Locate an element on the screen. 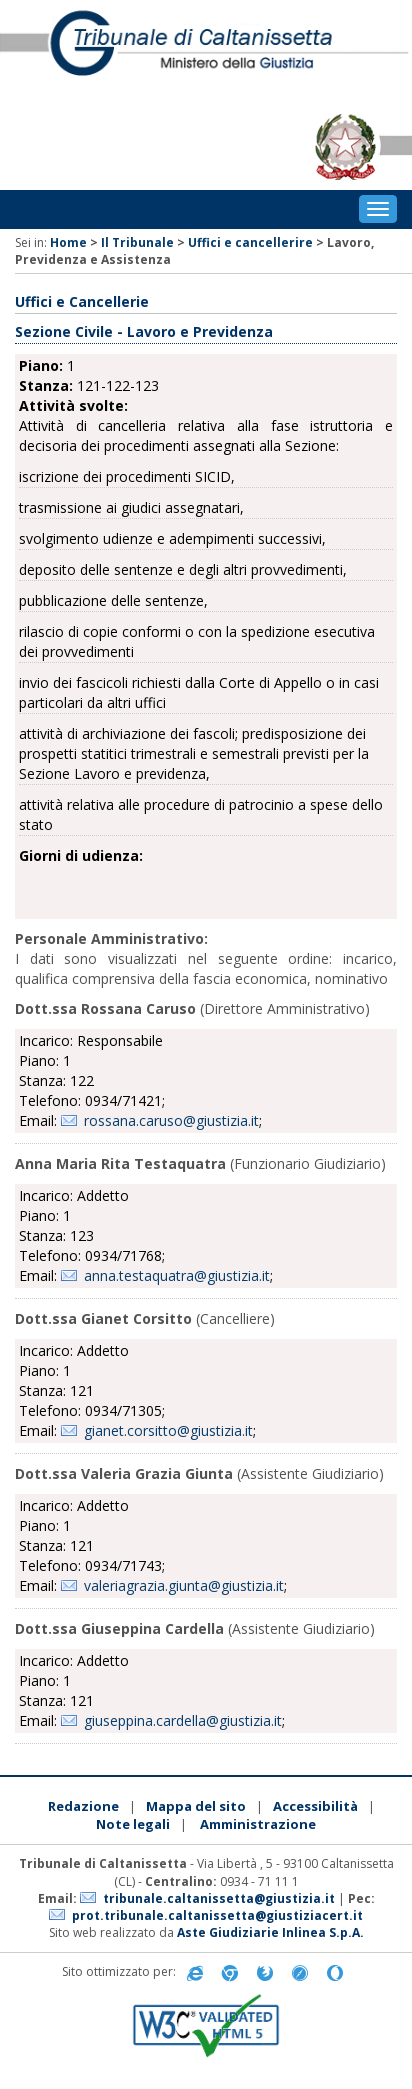 The width and height of the screenshot is (412, 2089). Accessibilità is located at coordinates (315, 1806).